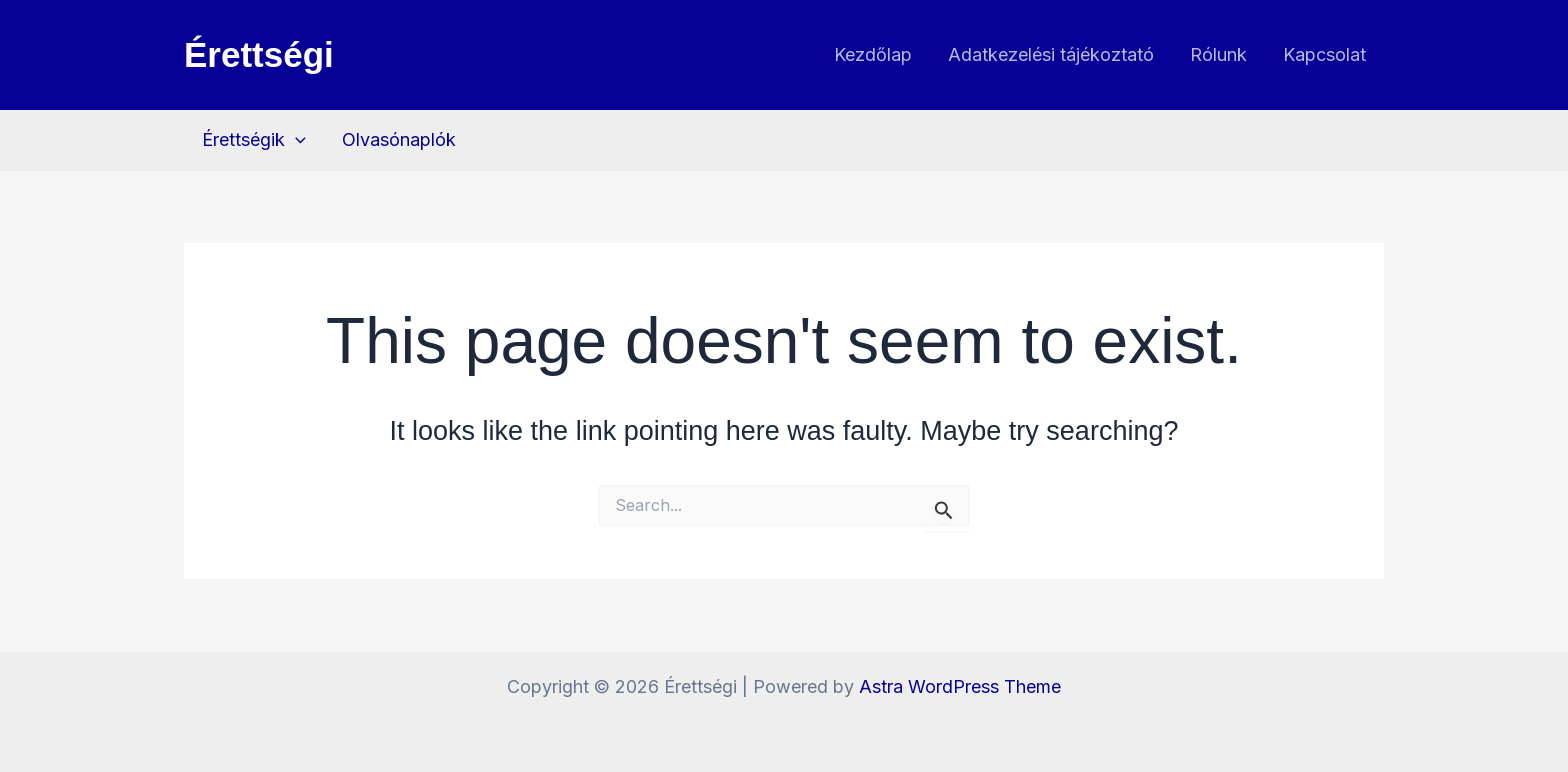 Image resolution: width=1568 pixels, height=772 pixels. What do you see at coordinates (254, 140) in the screenshot?
I see `Érettségik [button]` at bounding box center [254, 140].